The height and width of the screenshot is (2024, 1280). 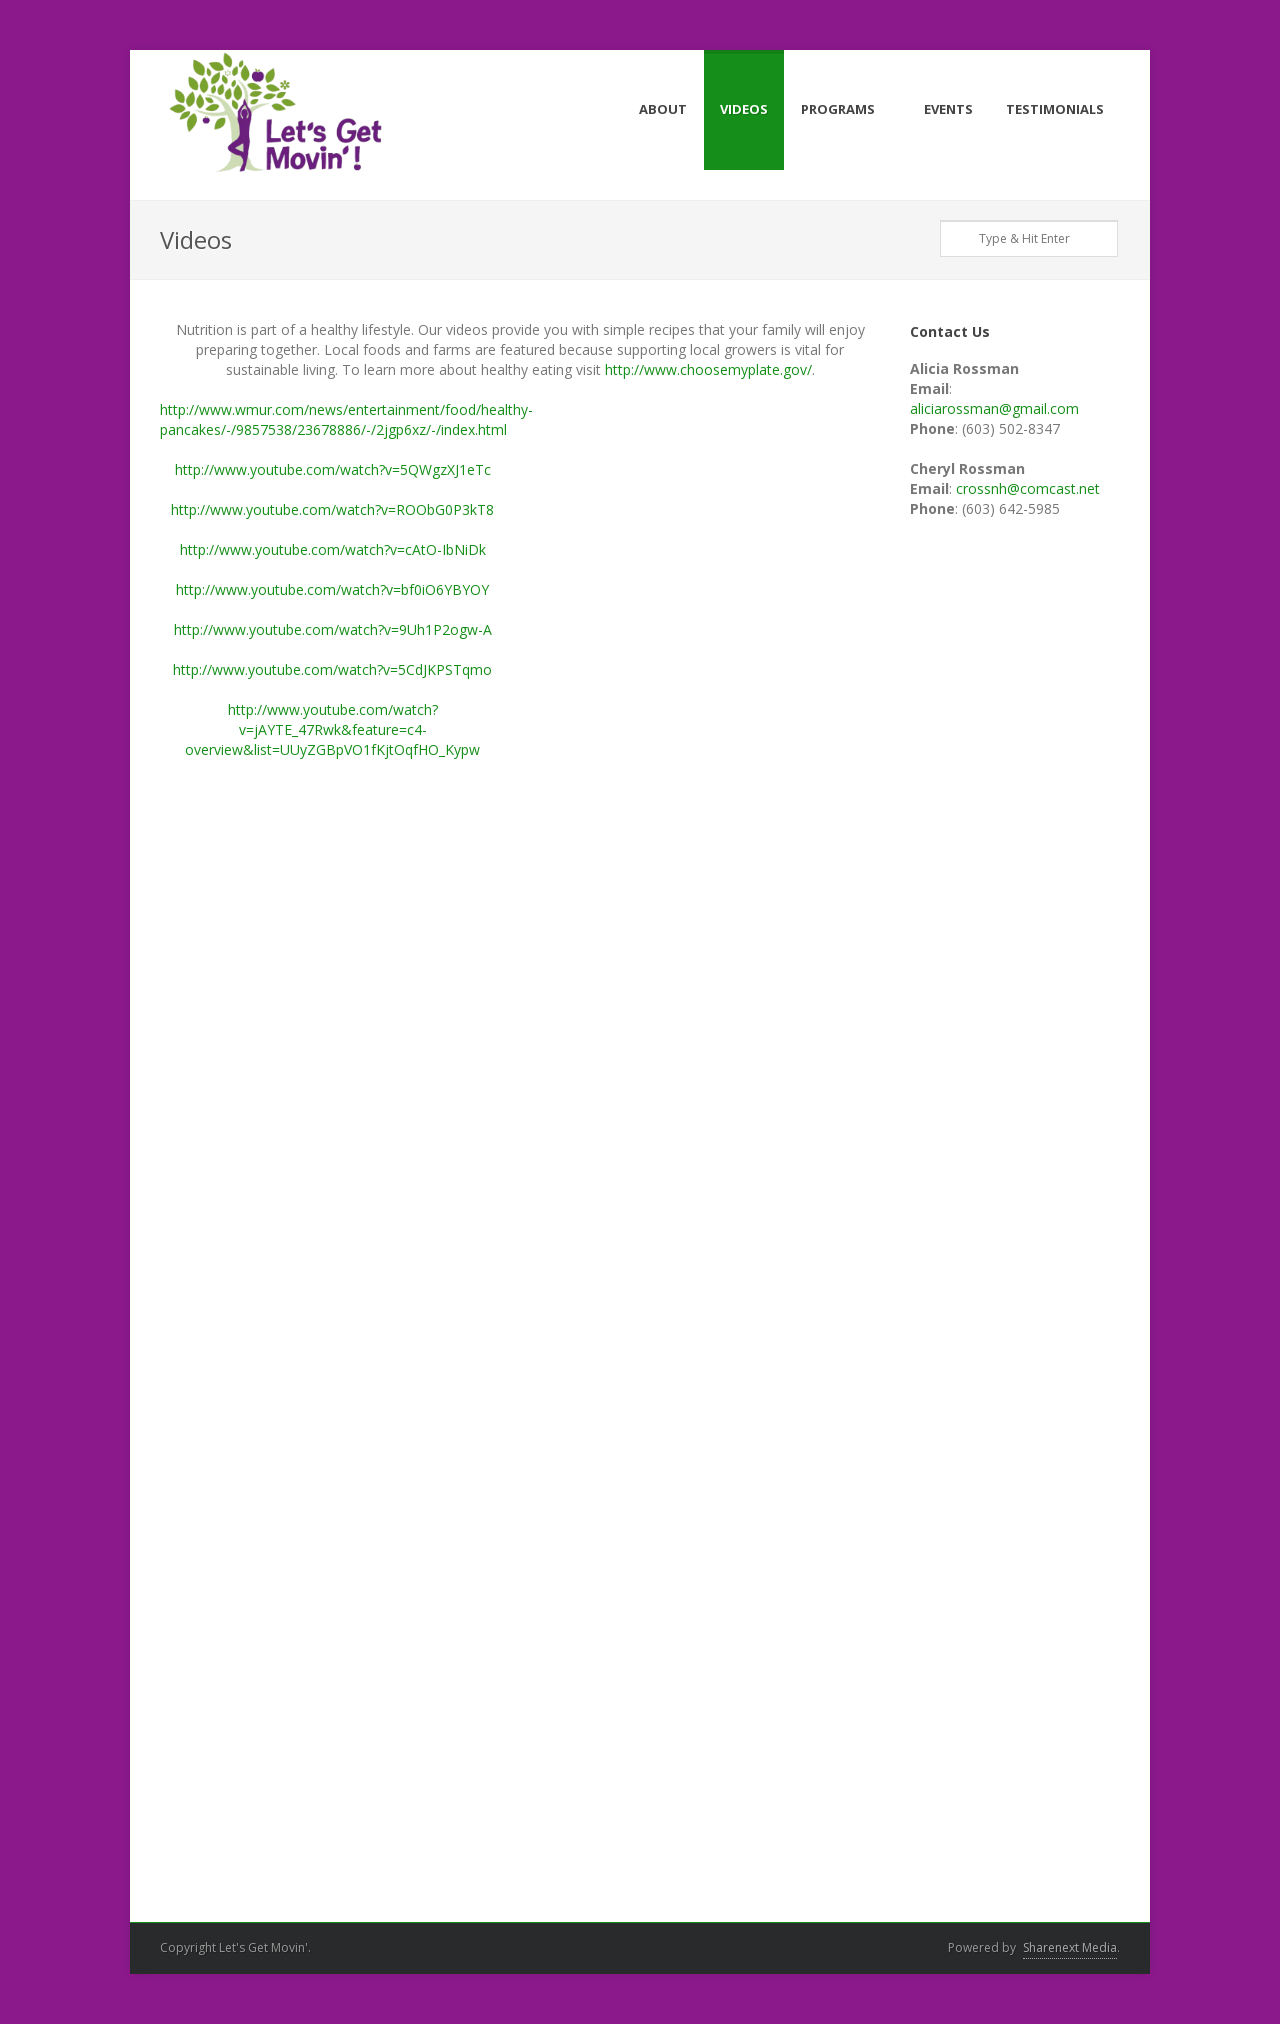 I want to click on http://www.youtube.com/watch?v=ROObG0P3kT8, so click(x=332, y=509).